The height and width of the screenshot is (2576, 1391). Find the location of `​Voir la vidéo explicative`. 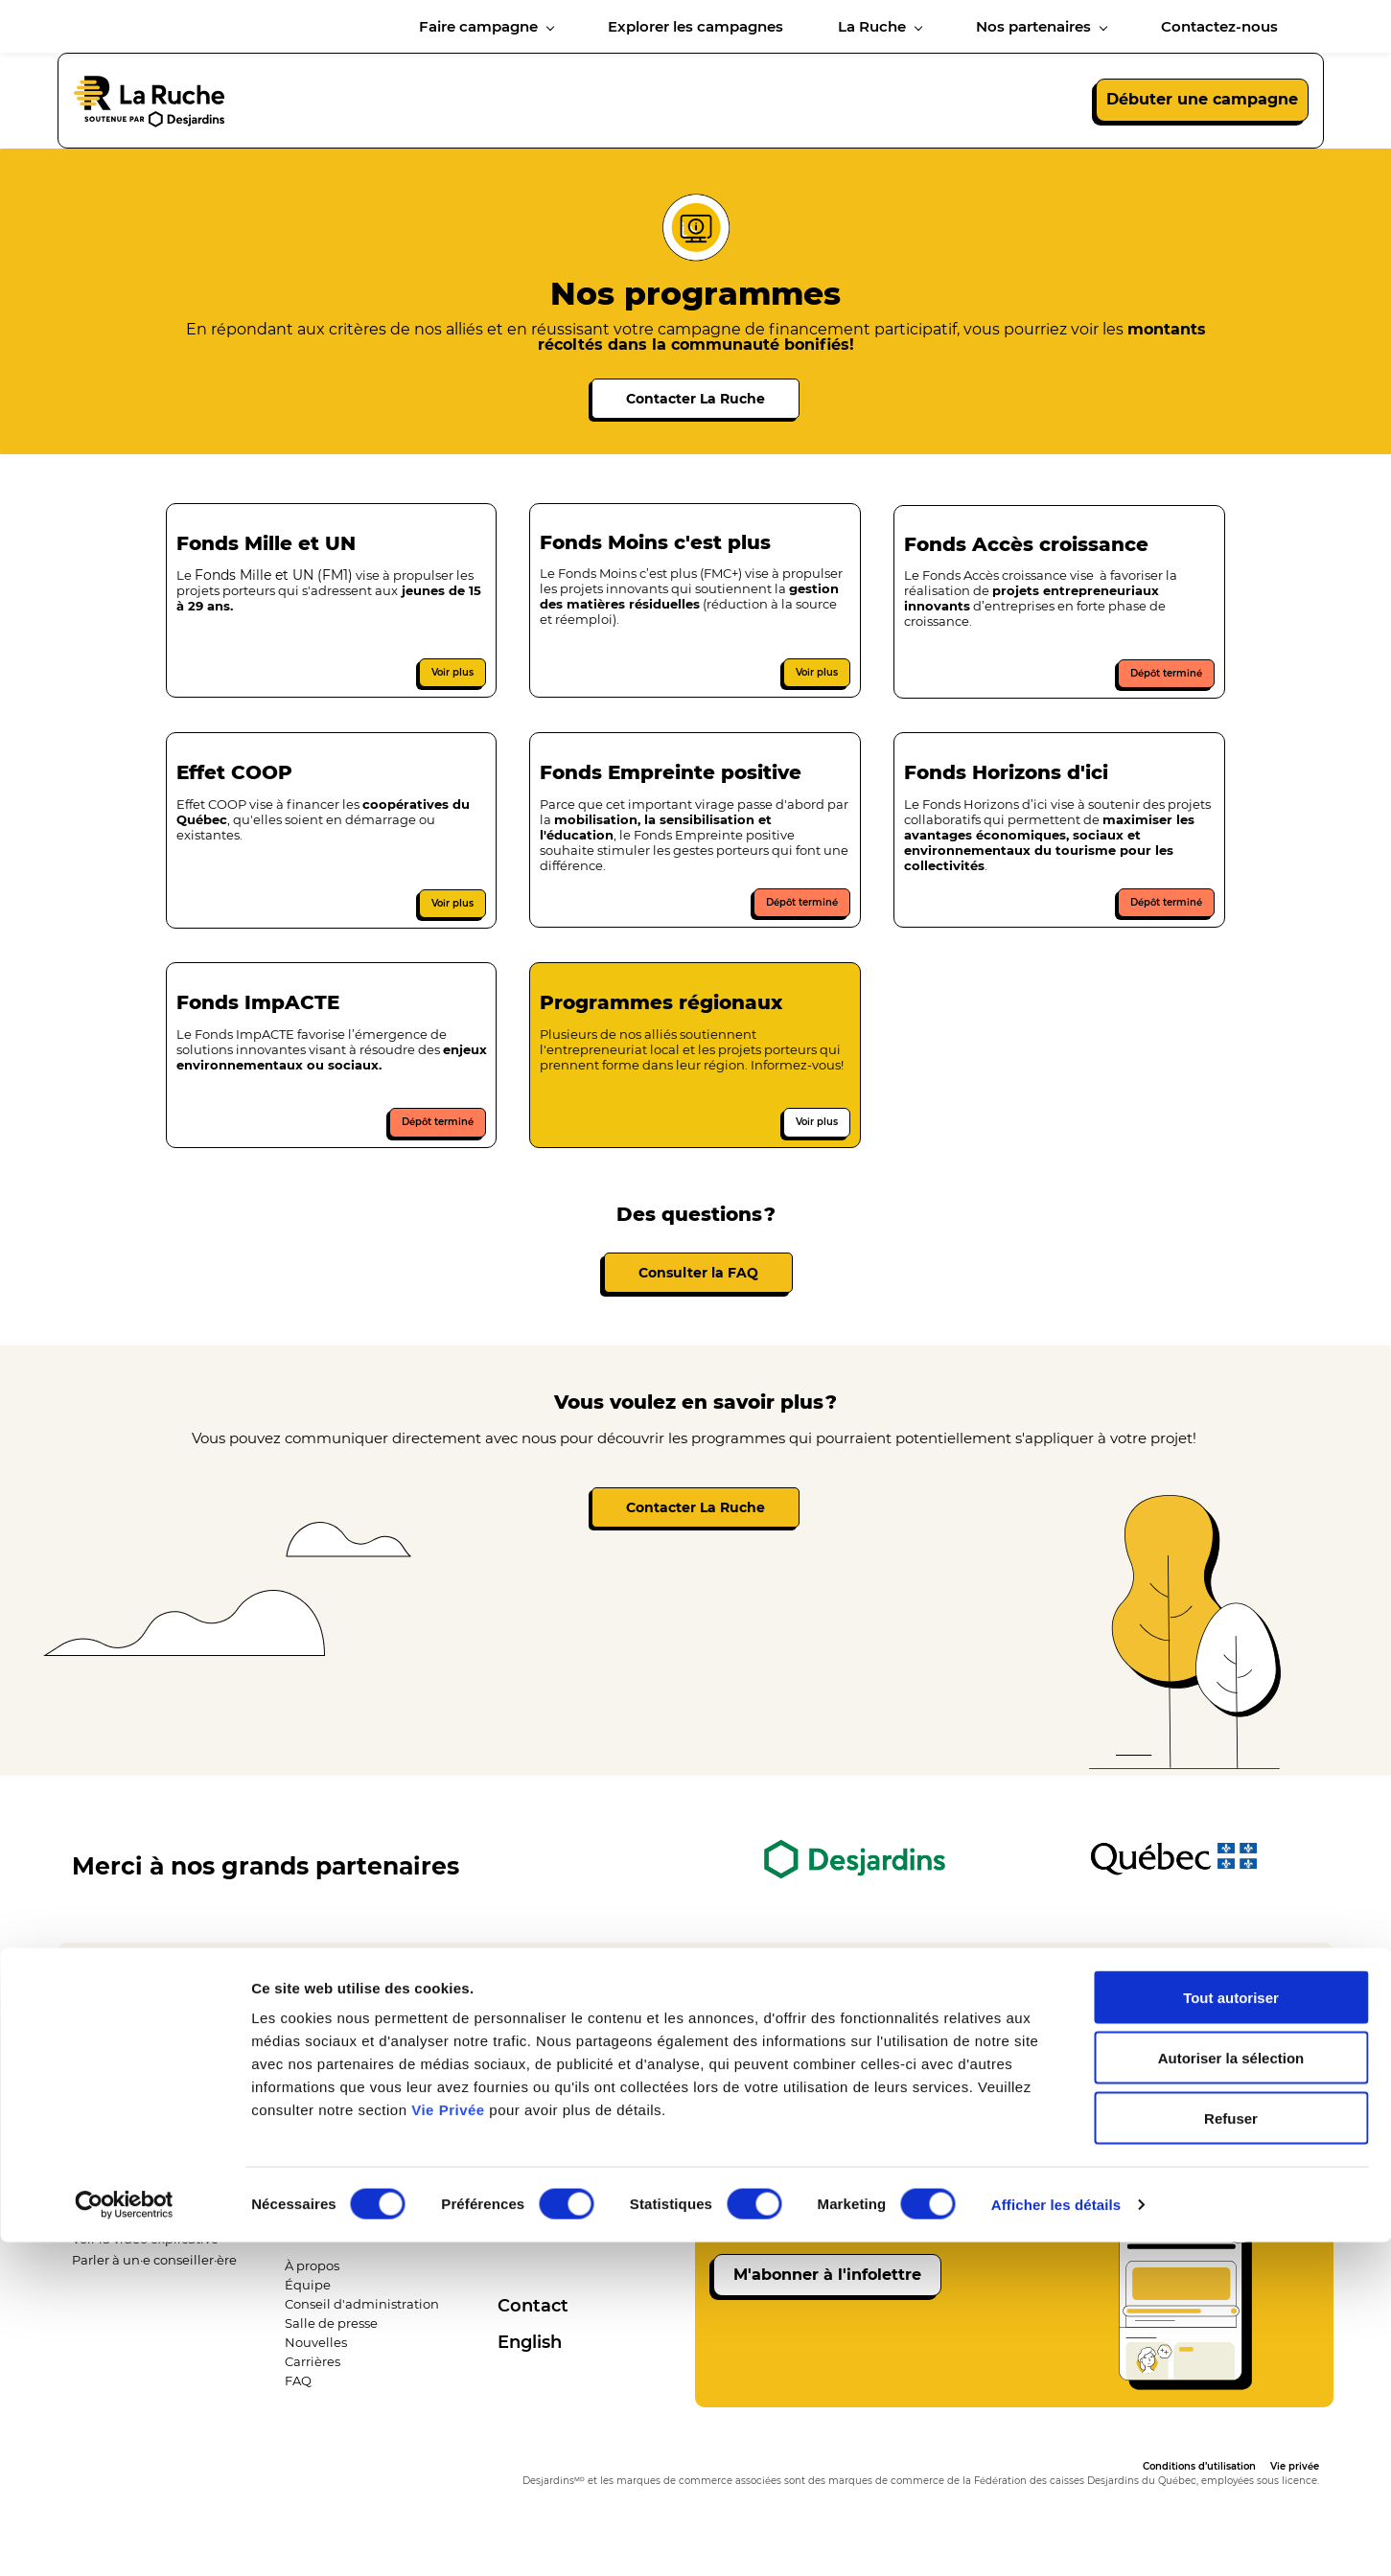

​Voir la vidéo explicative is located at coordinates (145, 2253).